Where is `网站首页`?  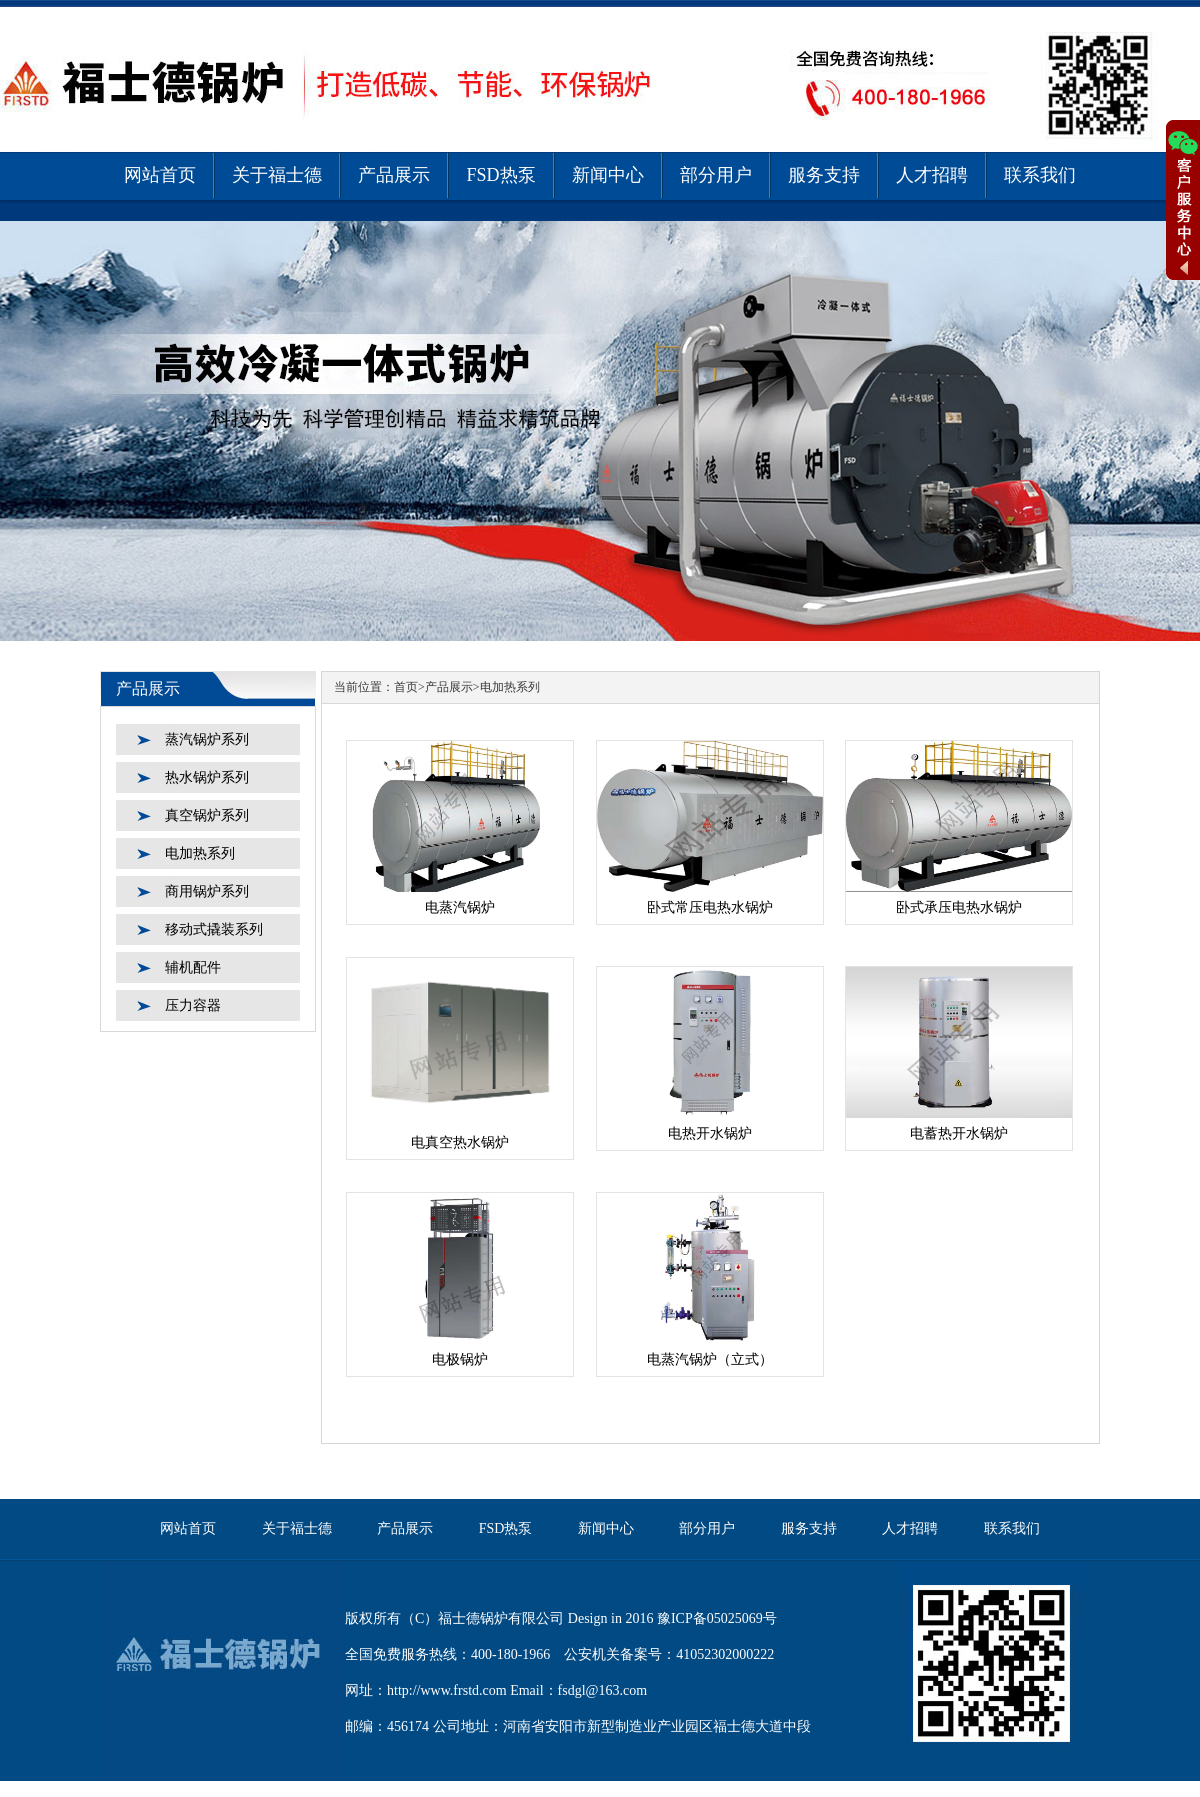
网站首页 is located at coordinates (160, 175).